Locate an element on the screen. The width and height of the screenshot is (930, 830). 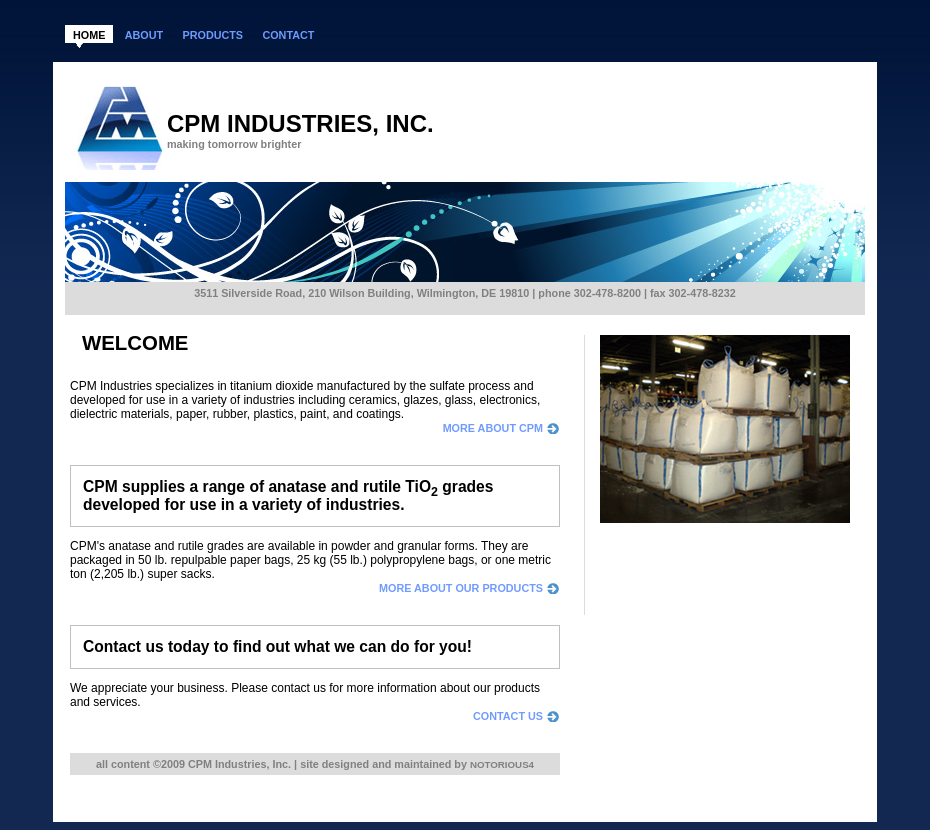
more about CPM is located at coordinates (493, 428).